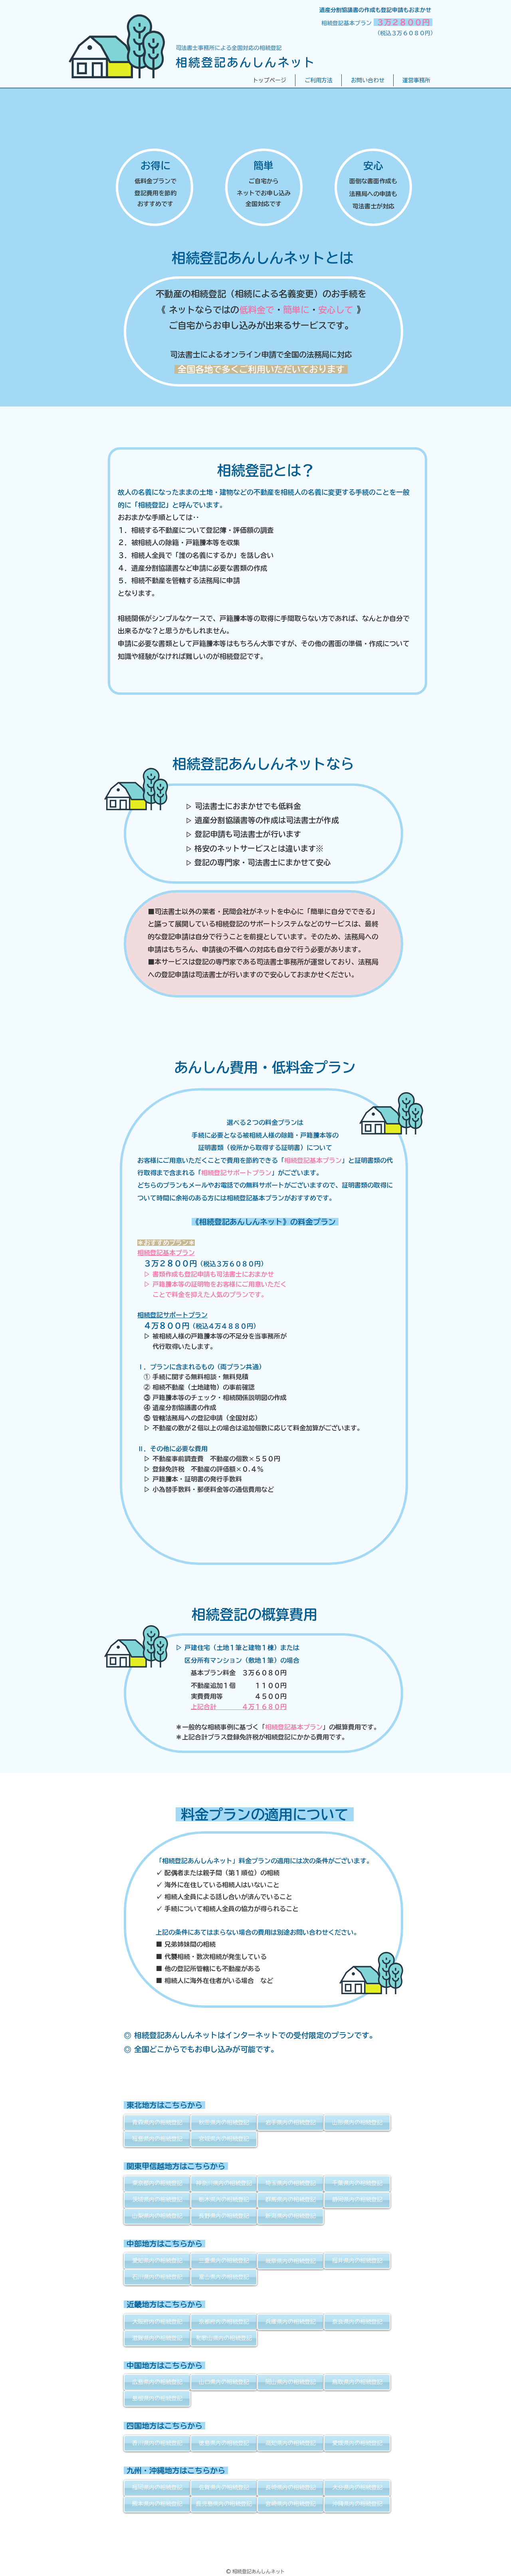 Image resolution: width=511 pixels, height=2576 pixels. Describe the element at coordinates (157, 2382) in the screenshot. I see `[広島県内の相続登記]` at that location.